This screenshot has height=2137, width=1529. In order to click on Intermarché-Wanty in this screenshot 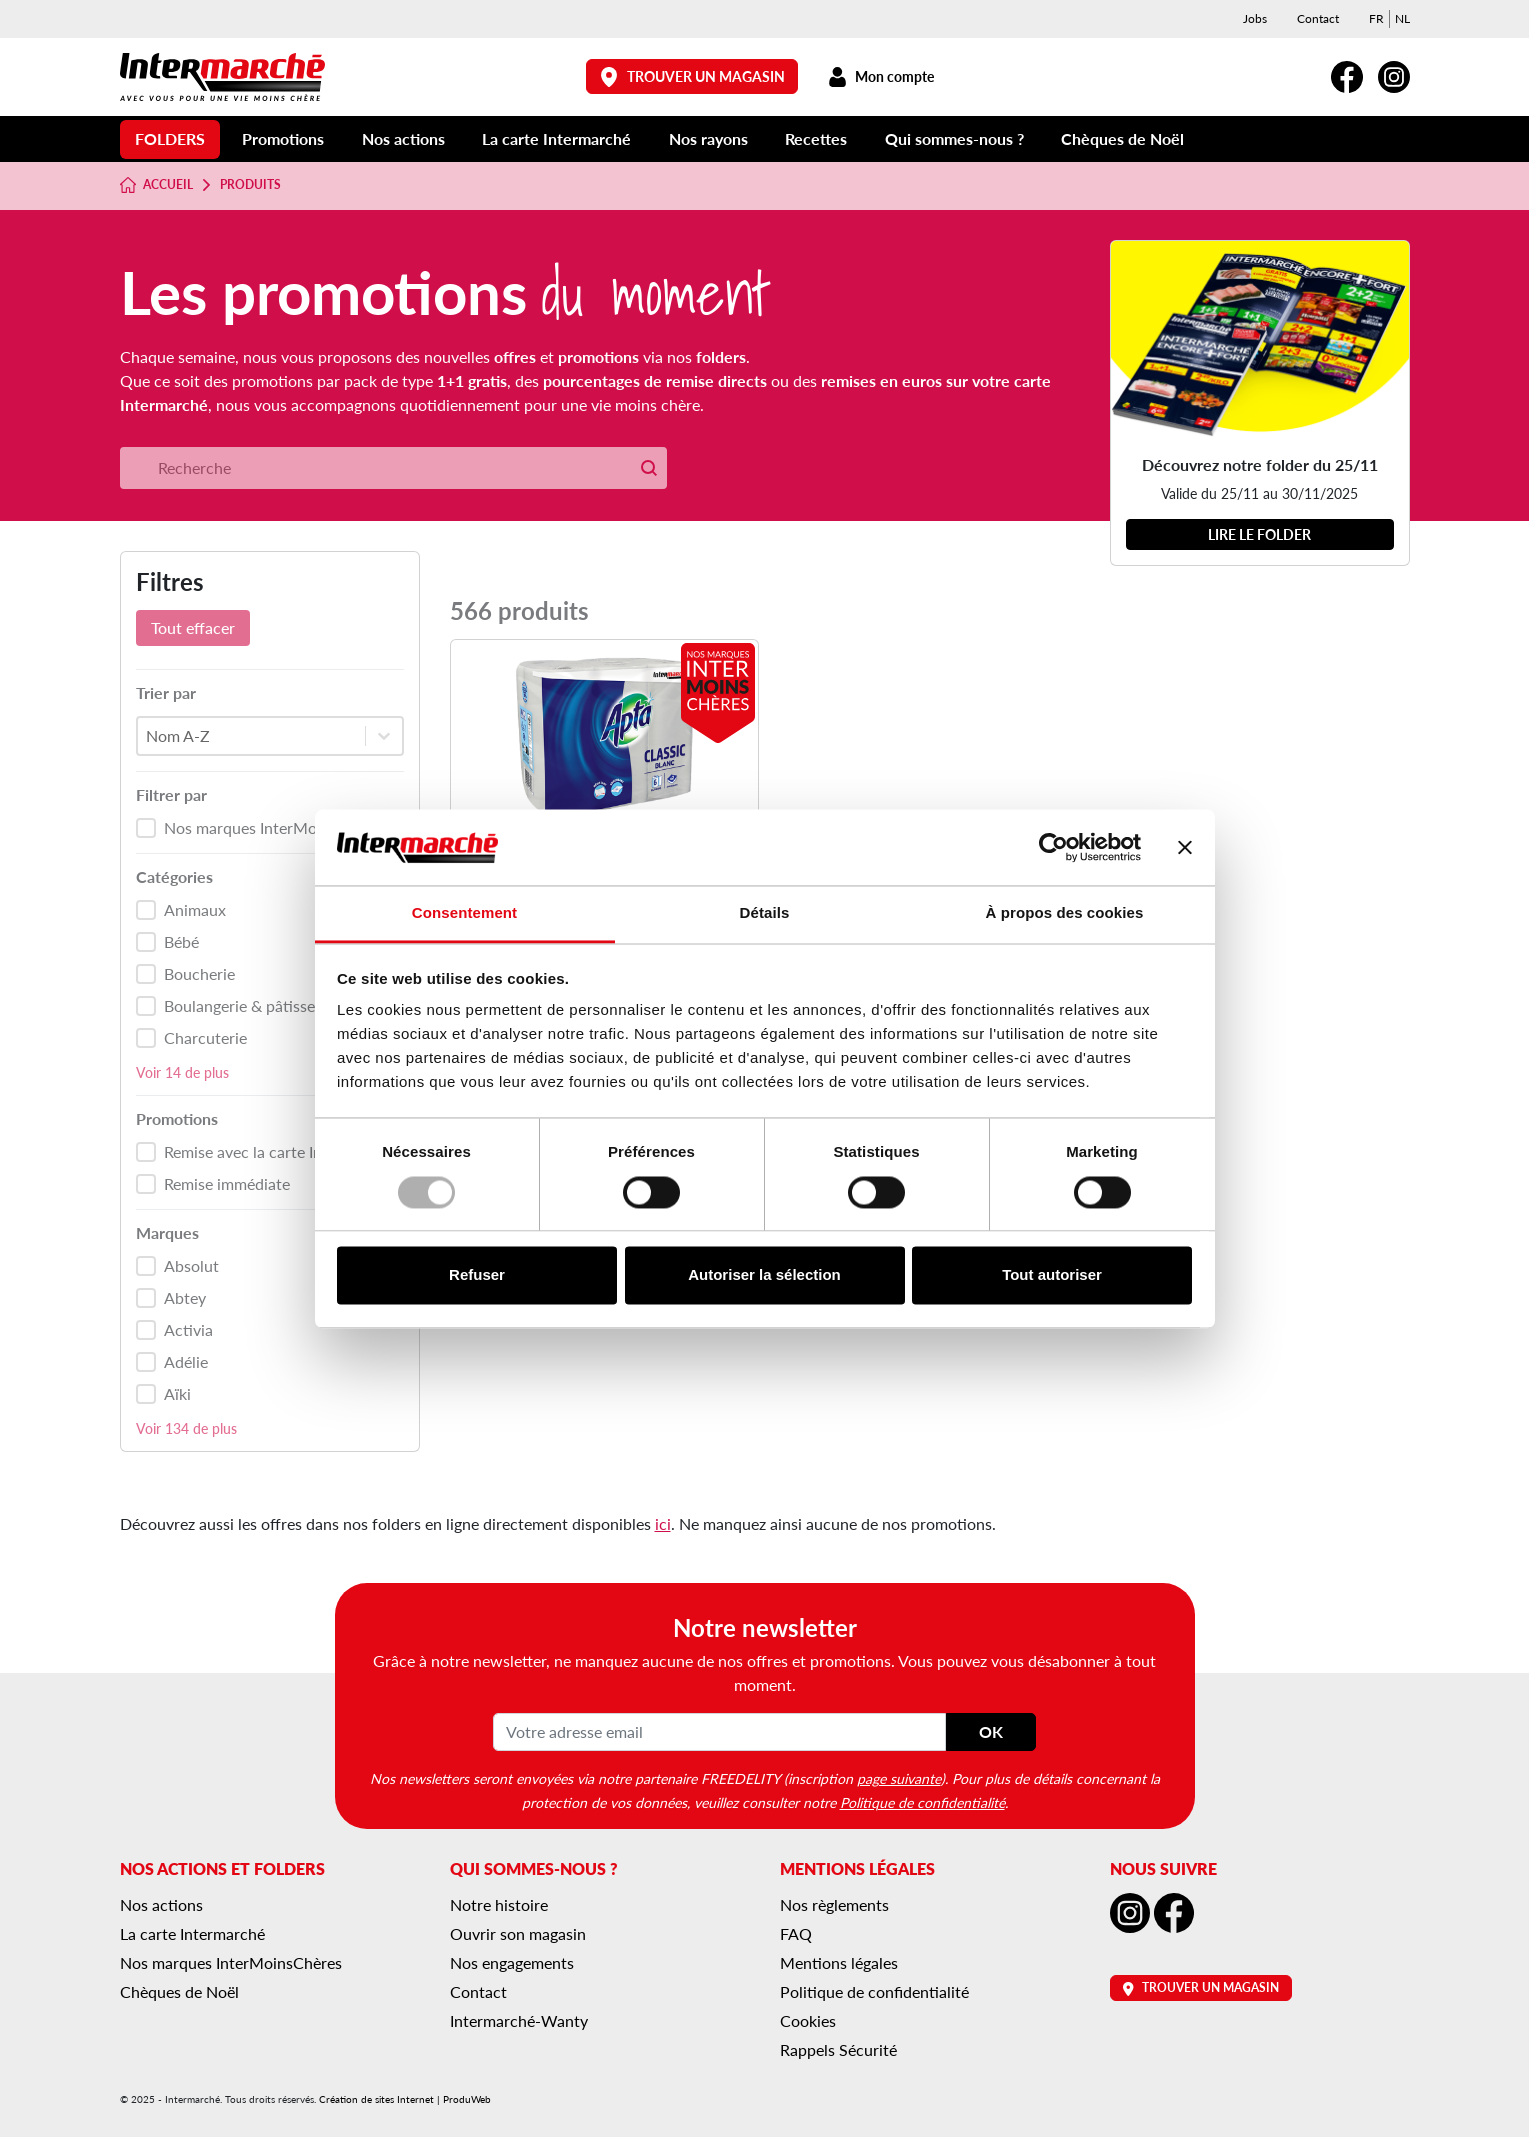, I will do `click(519, 2020)`.